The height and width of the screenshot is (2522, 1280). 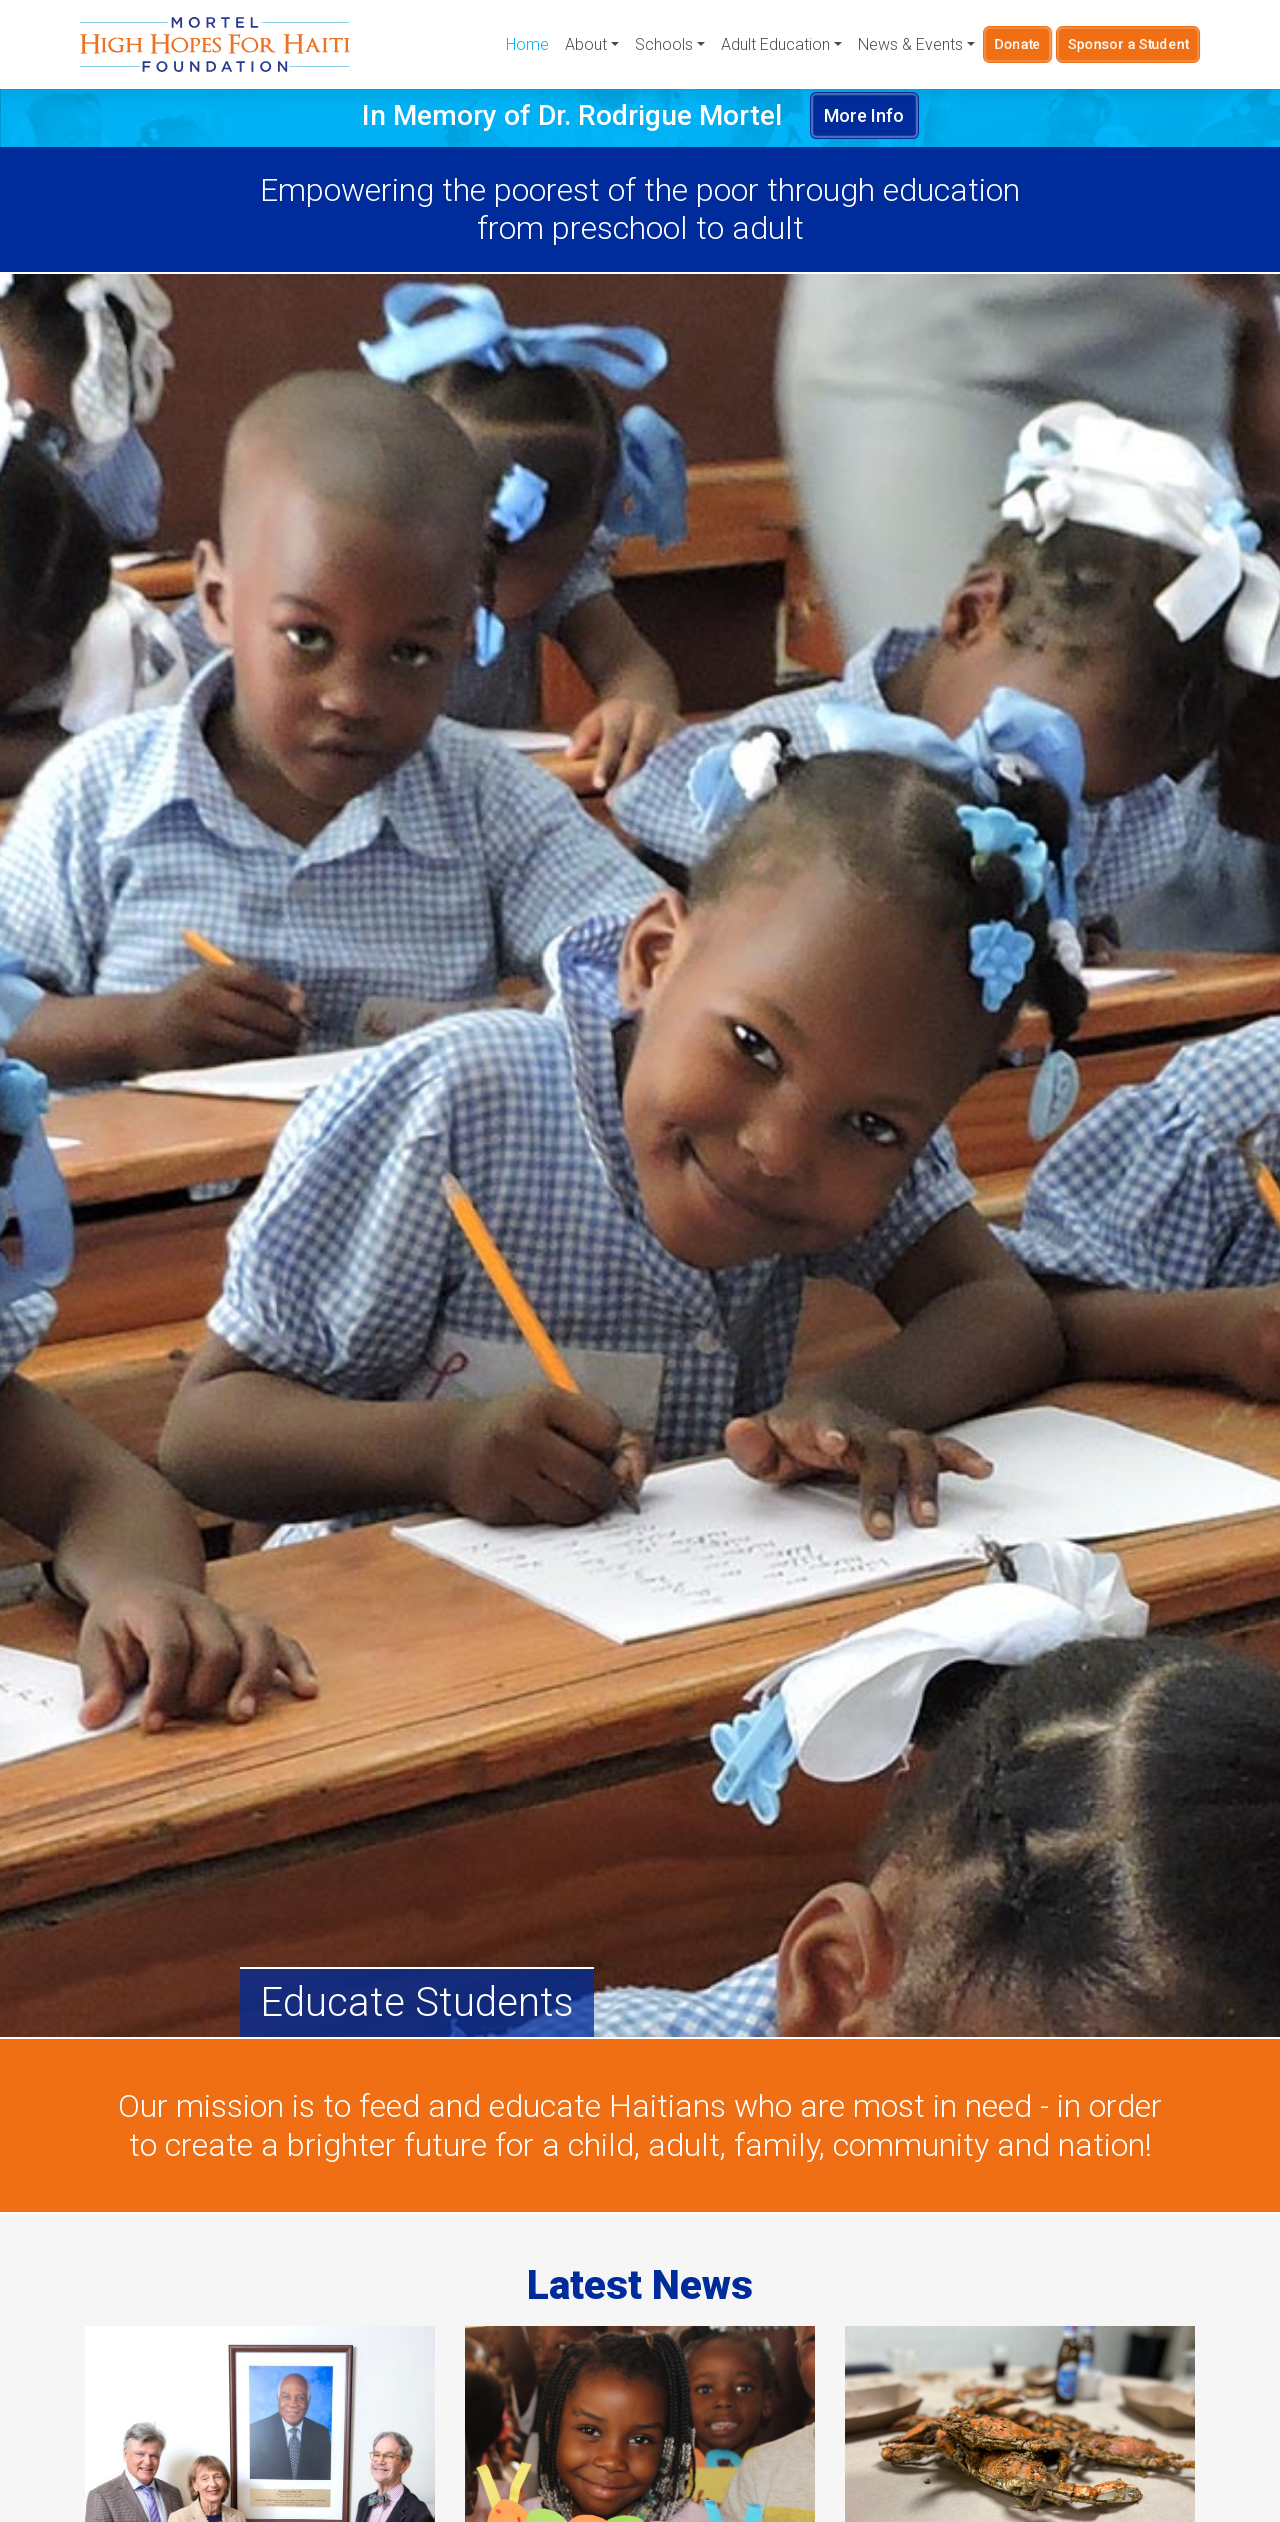 What do you see at coordinates (864, 115) in the screenshot?
I see `More Info` at bounding box center [864, 115].